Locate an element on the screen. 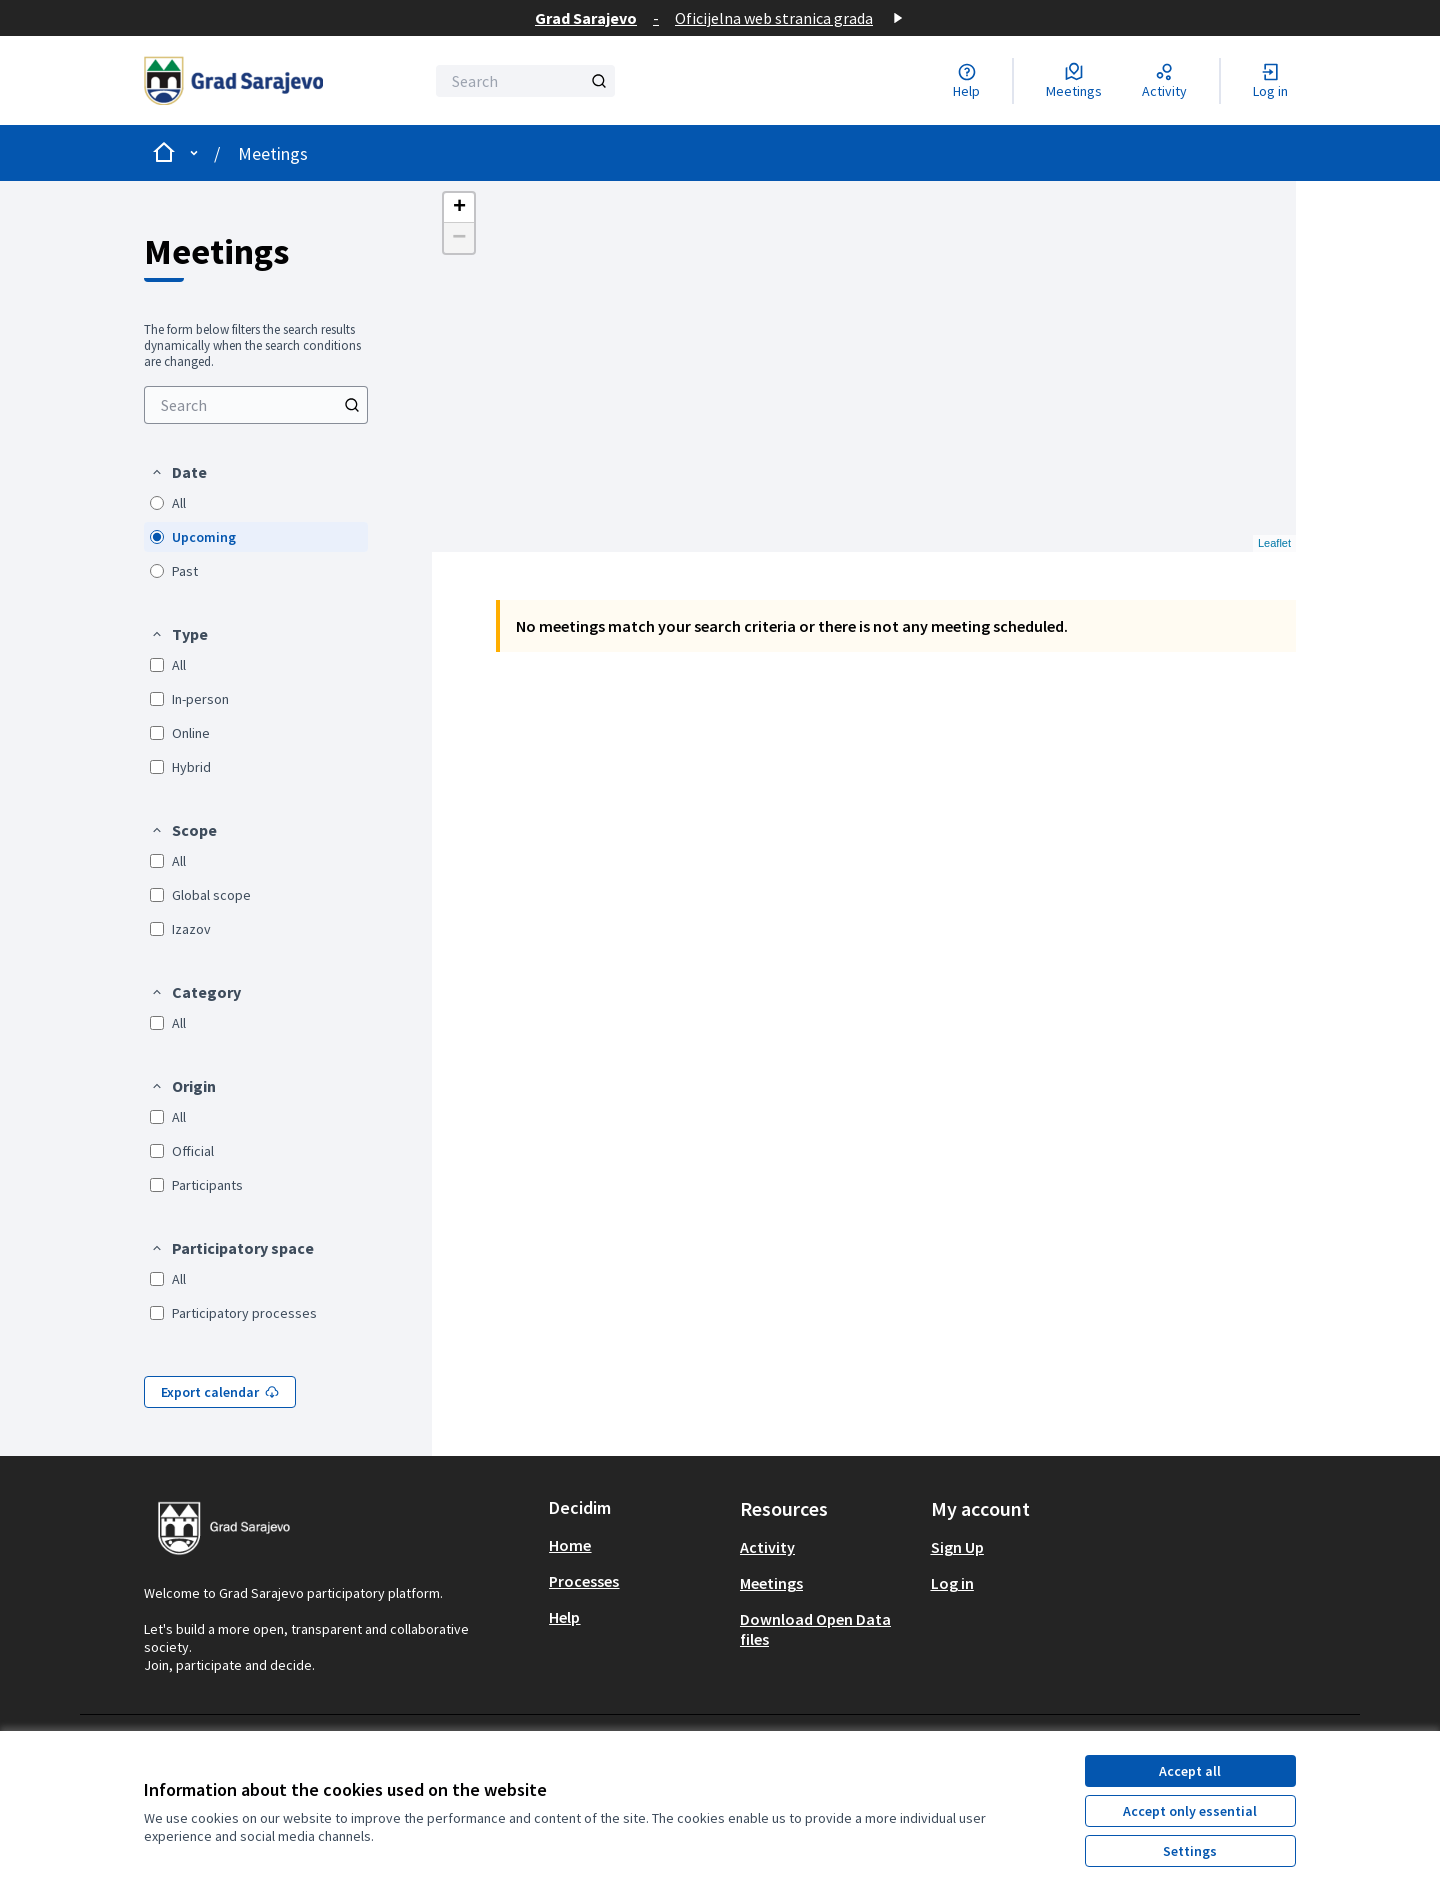 The image size is (1440, 1891). [Help] is located at coordinates (966, 81).